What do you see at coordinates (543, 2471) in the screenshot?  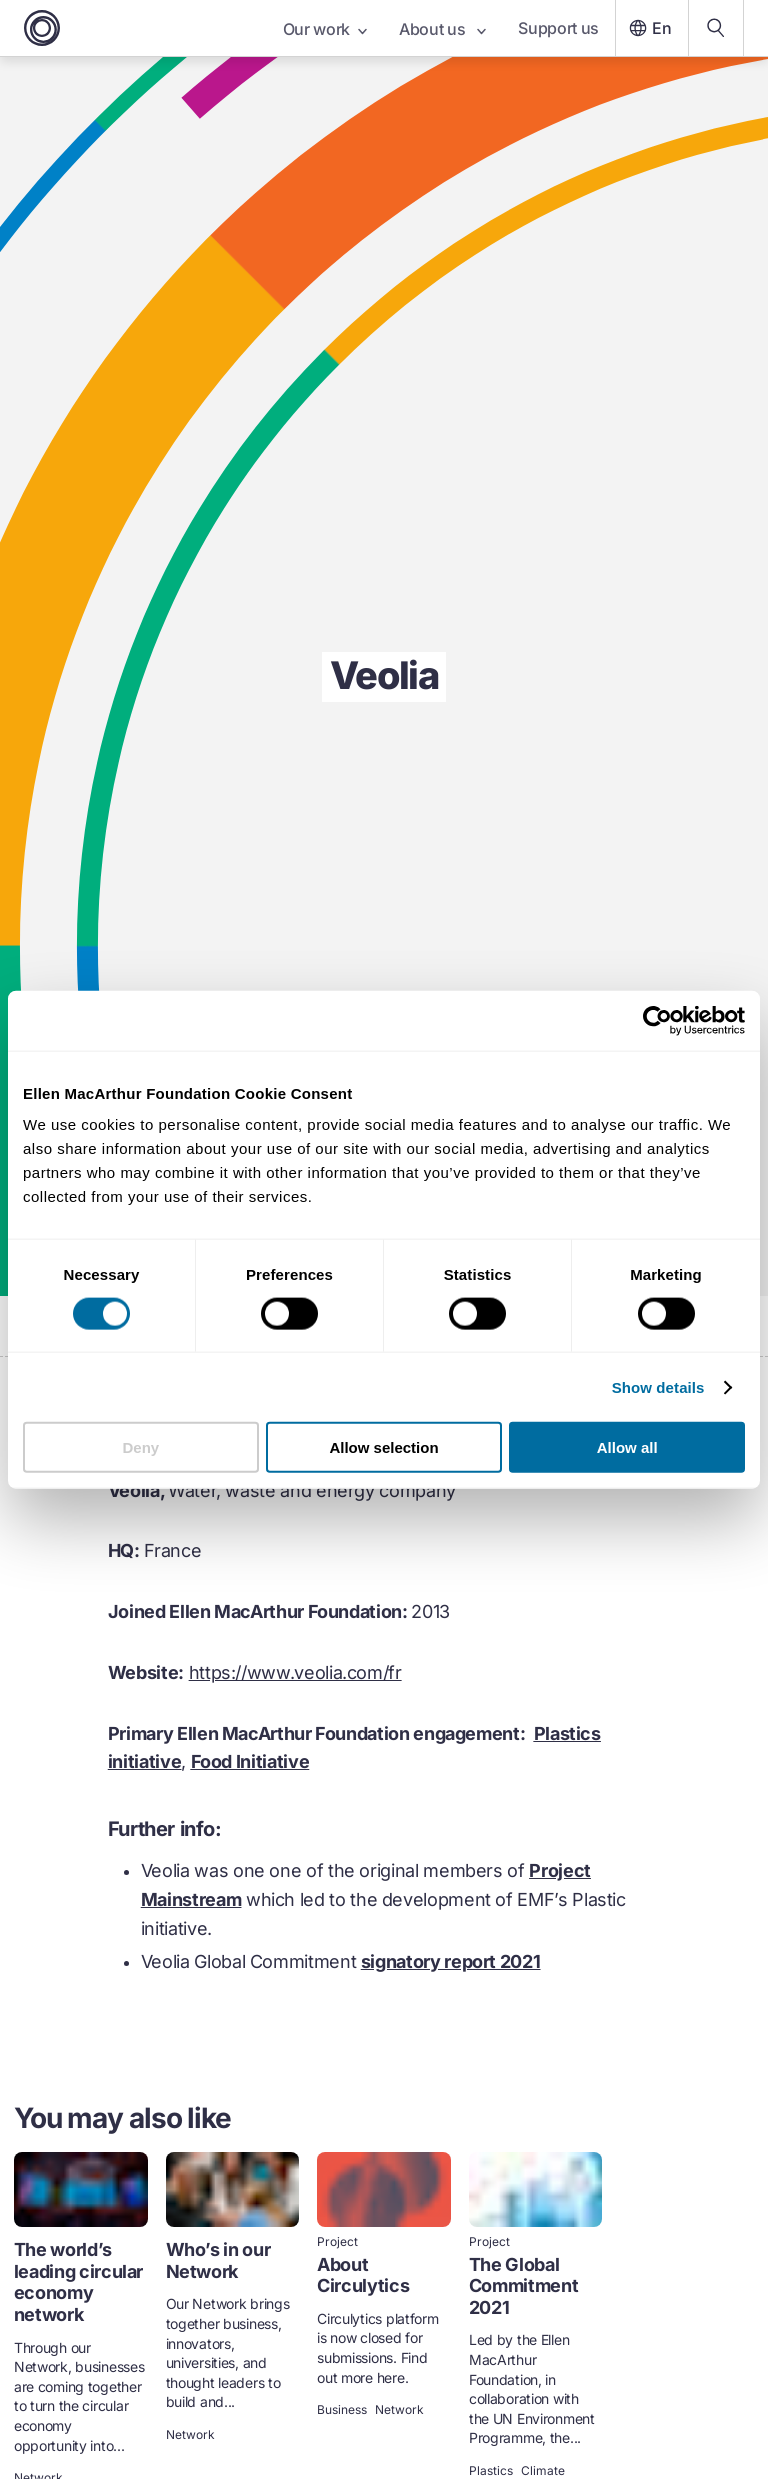 I see `Climate` at bounding box center [543, 2471].